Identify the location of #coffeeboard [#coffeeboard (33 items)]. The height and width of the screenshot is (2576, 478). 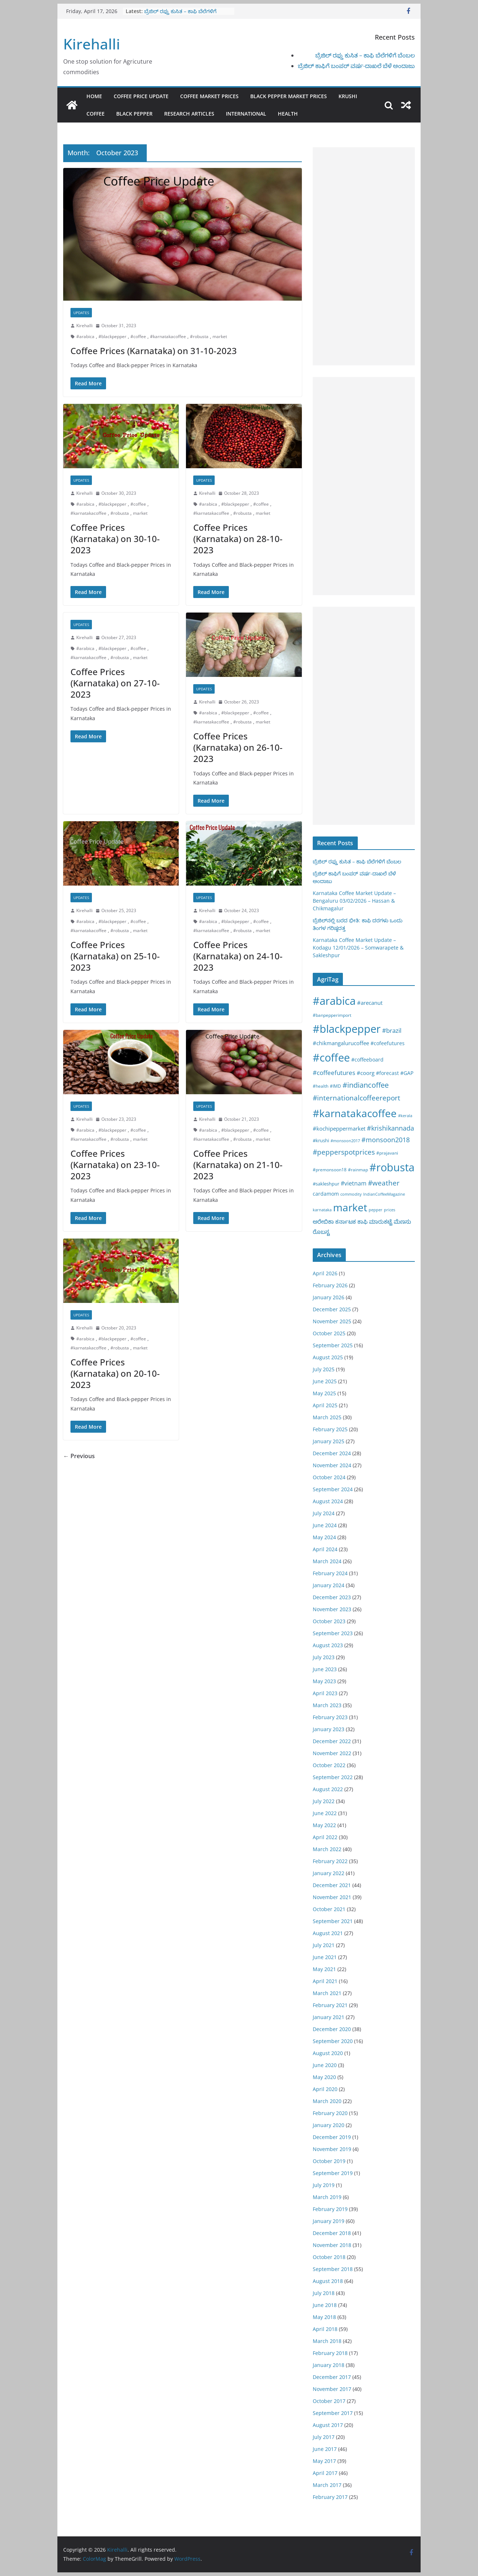
(367, 1059).